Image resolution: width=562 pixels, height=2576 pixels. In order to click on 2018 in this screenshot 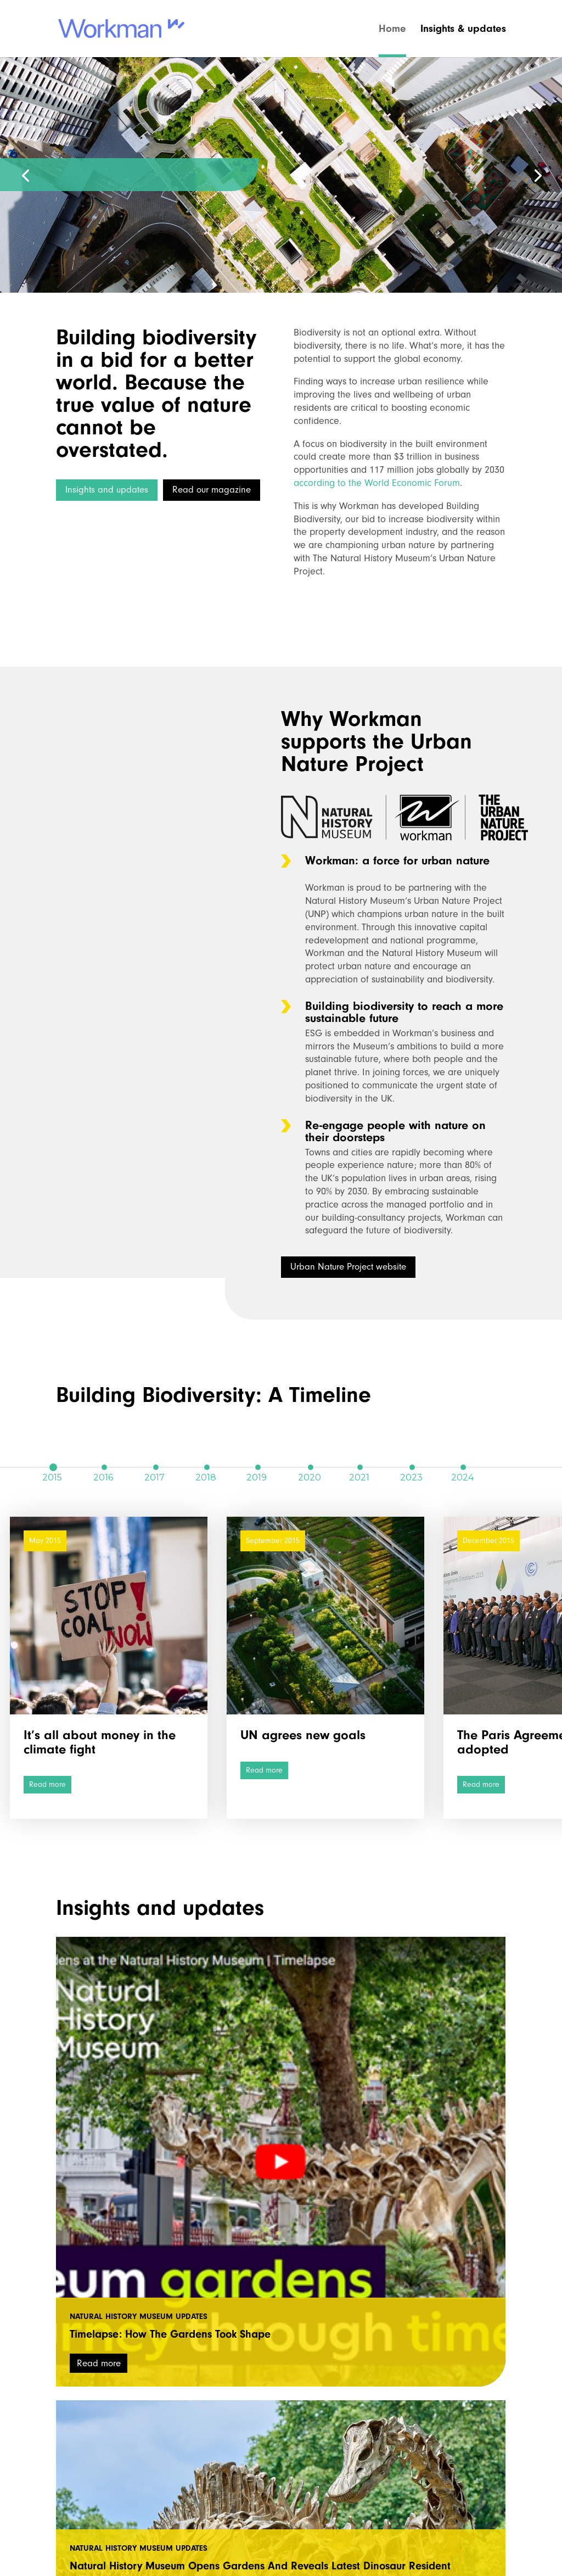, I will do `click(205, 1467)`.